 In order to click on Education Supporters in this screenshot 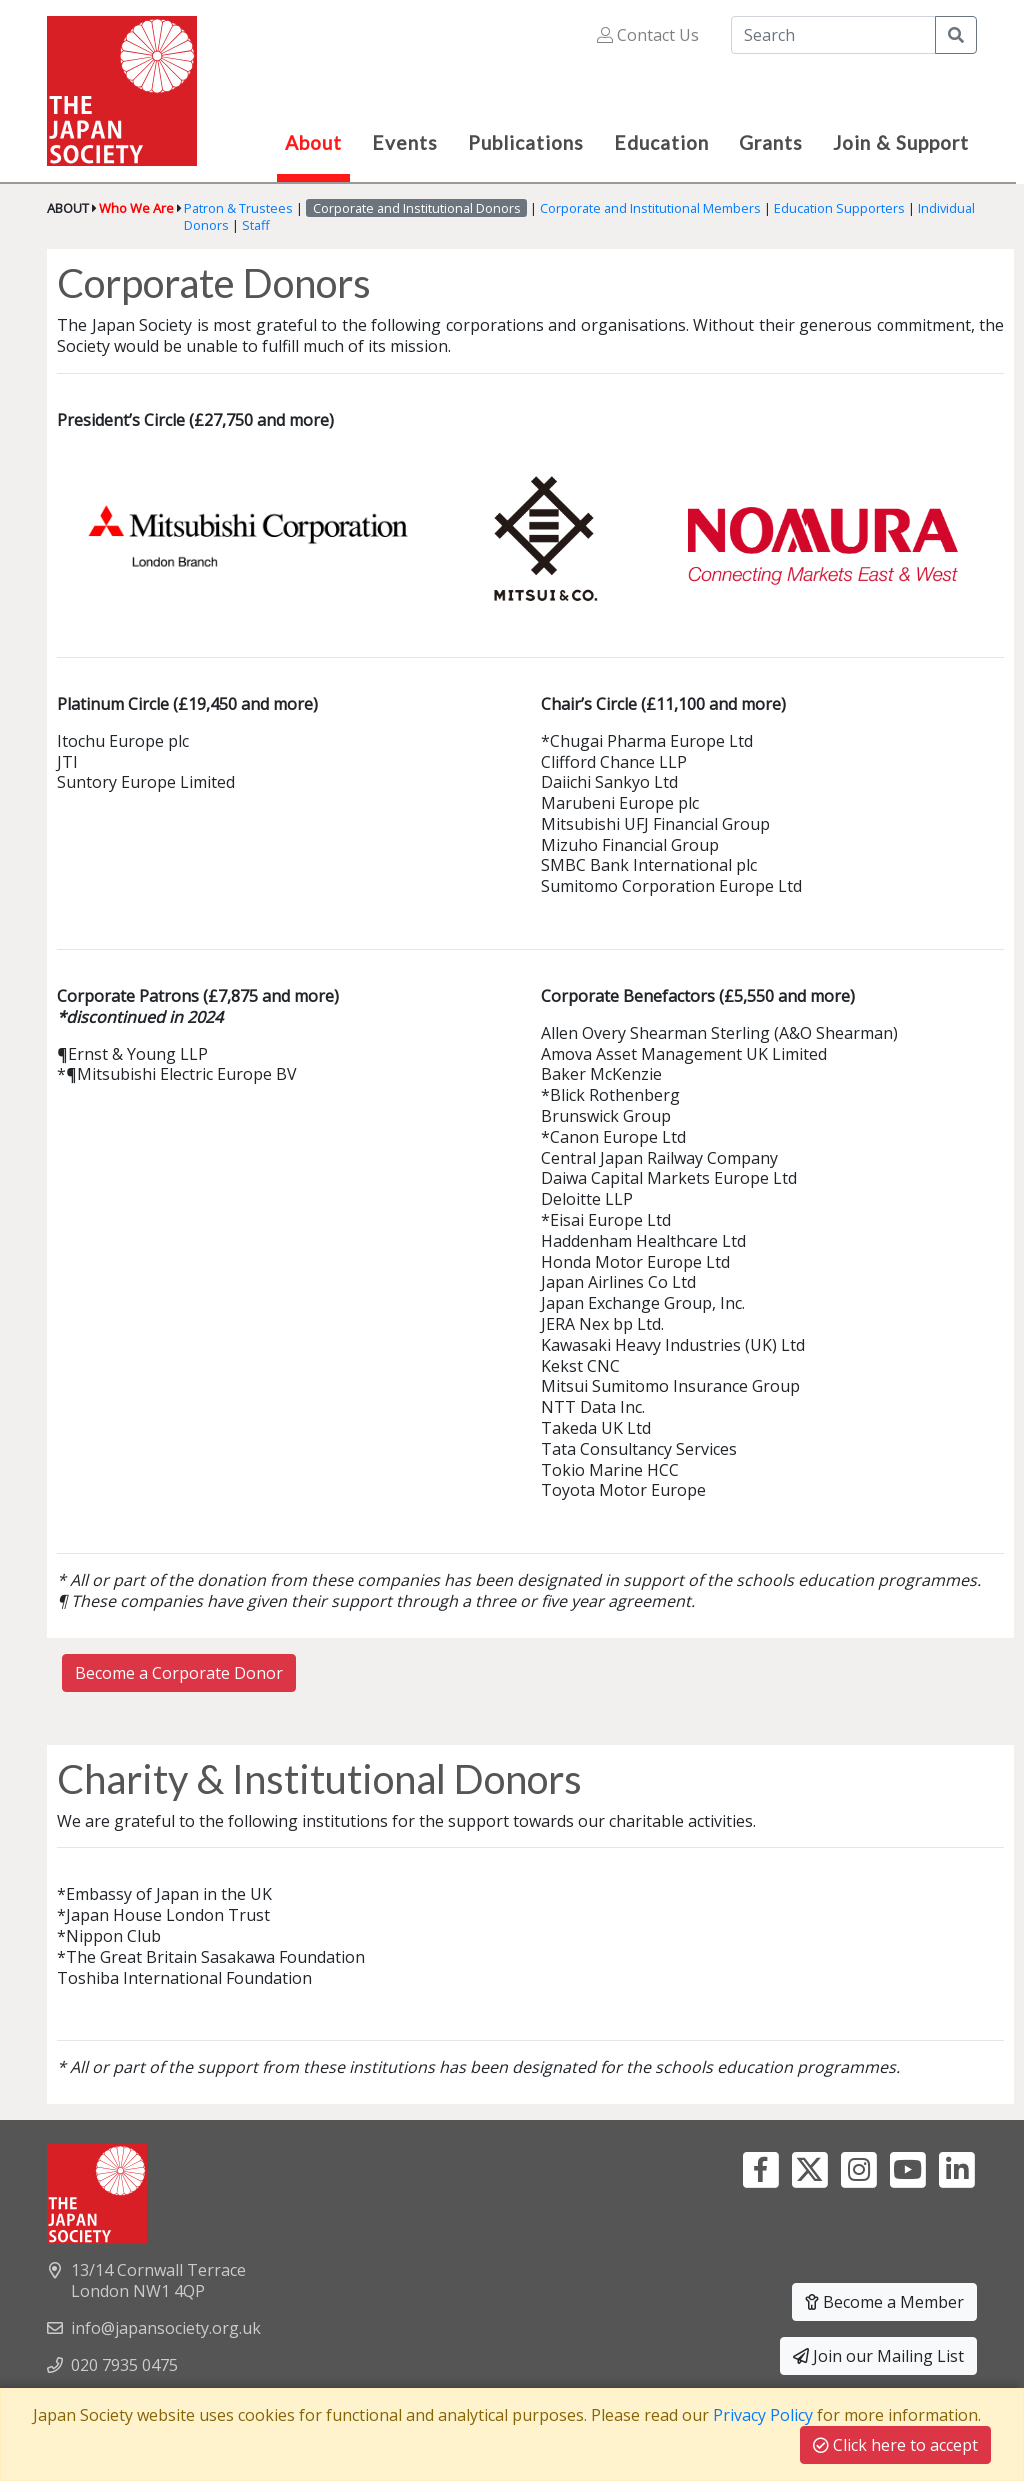, I will do `click(839, 208)`.